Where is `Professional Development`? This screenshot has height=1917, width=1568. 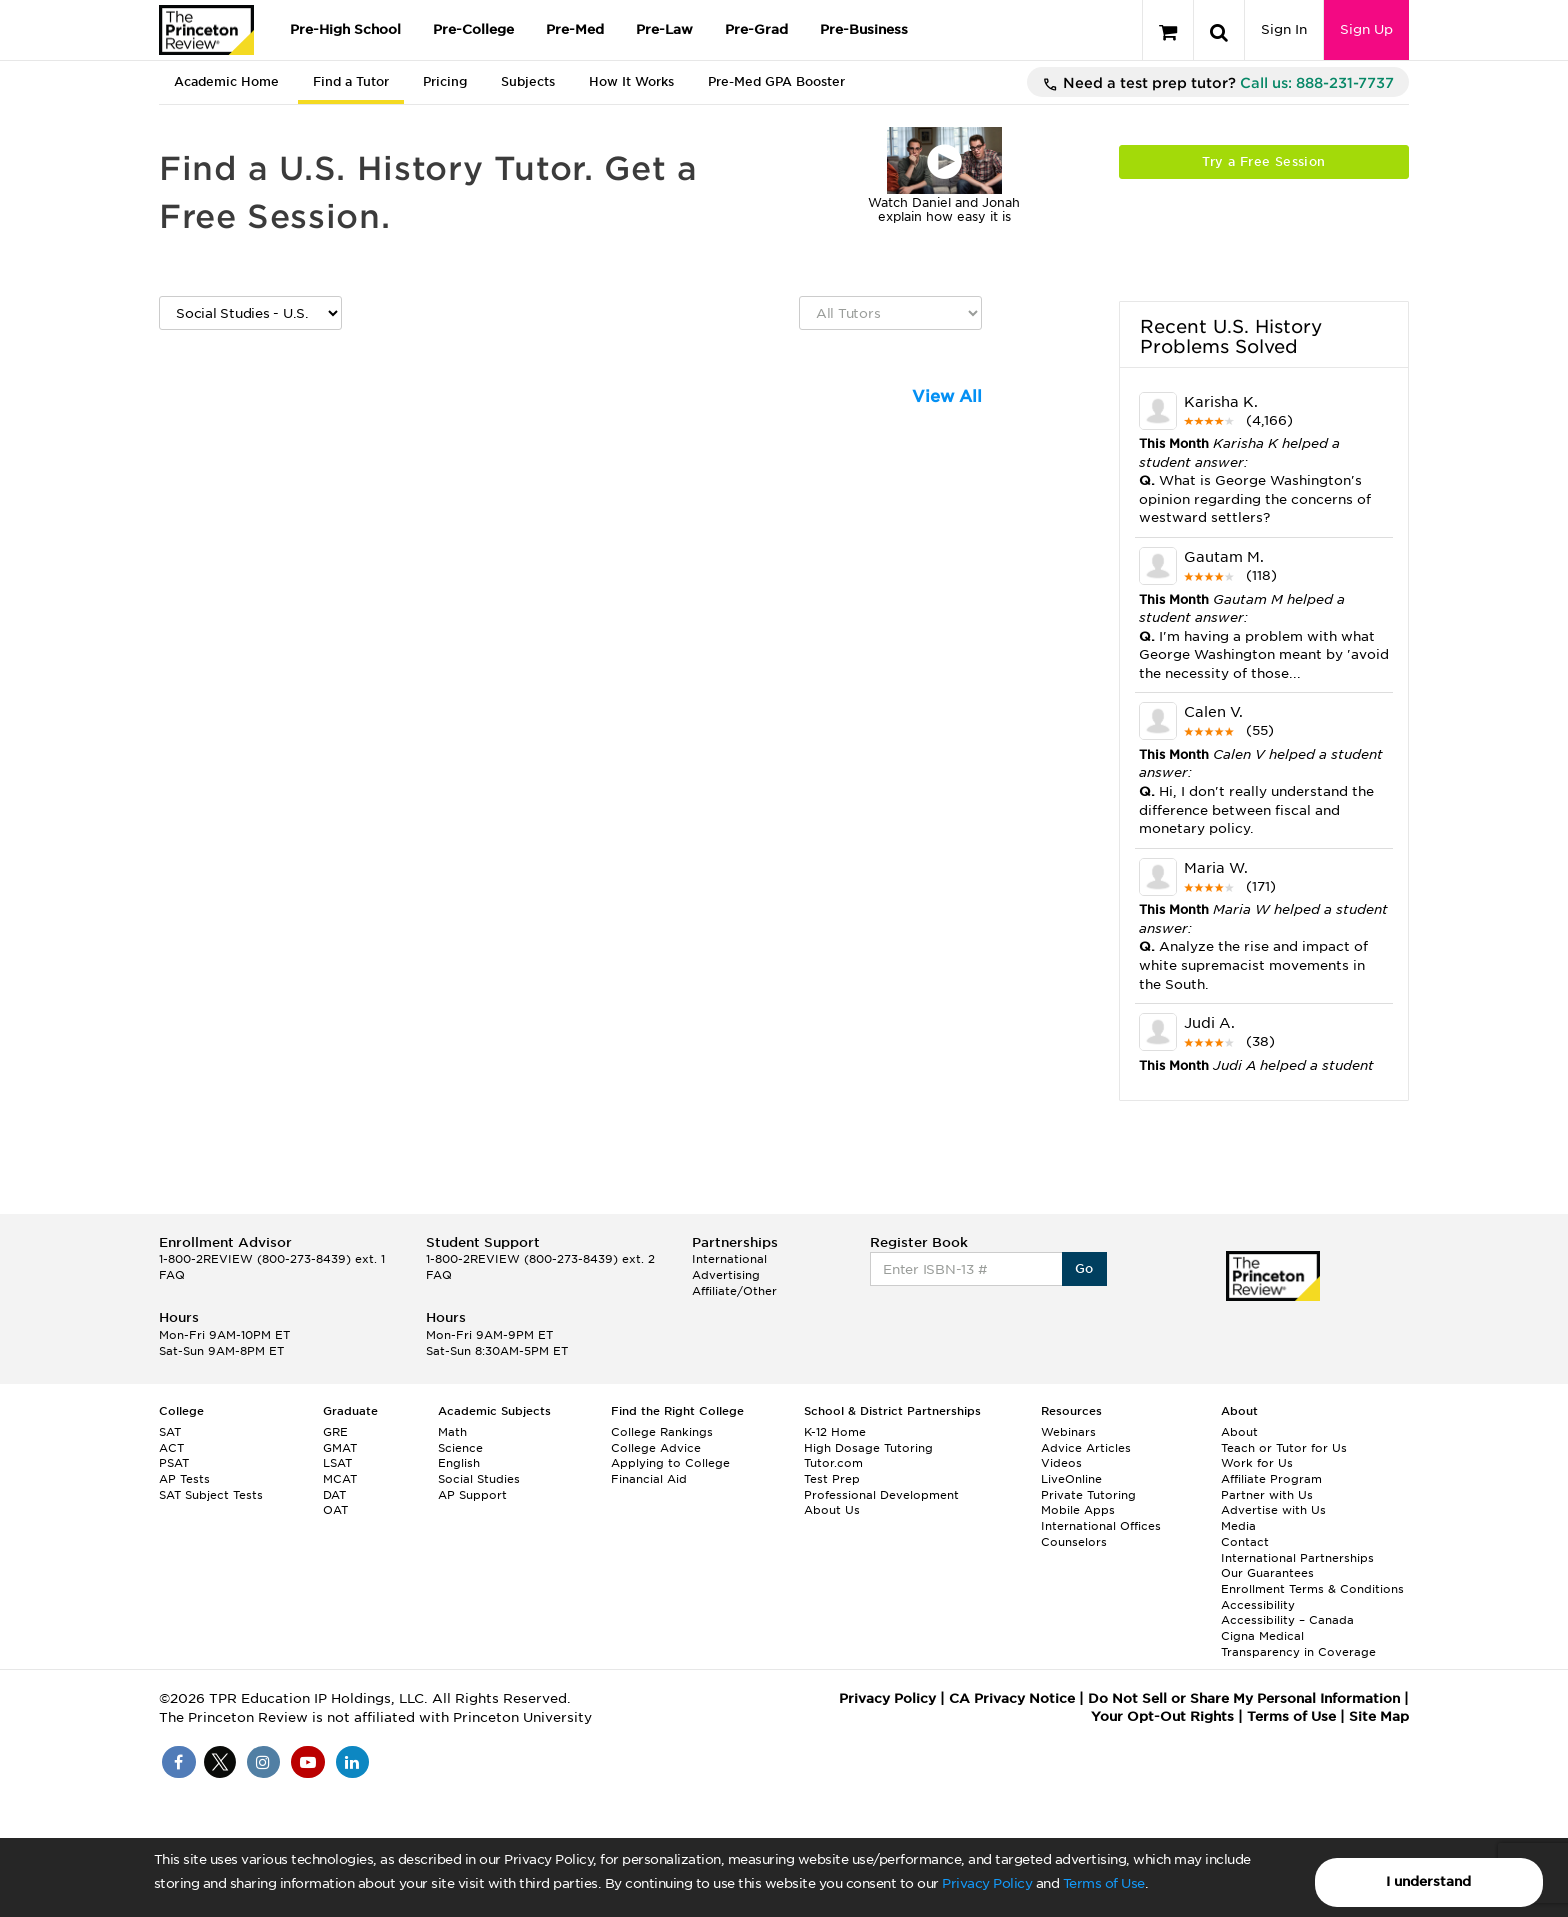
Professional Development is located at coordinates (881, 1495).